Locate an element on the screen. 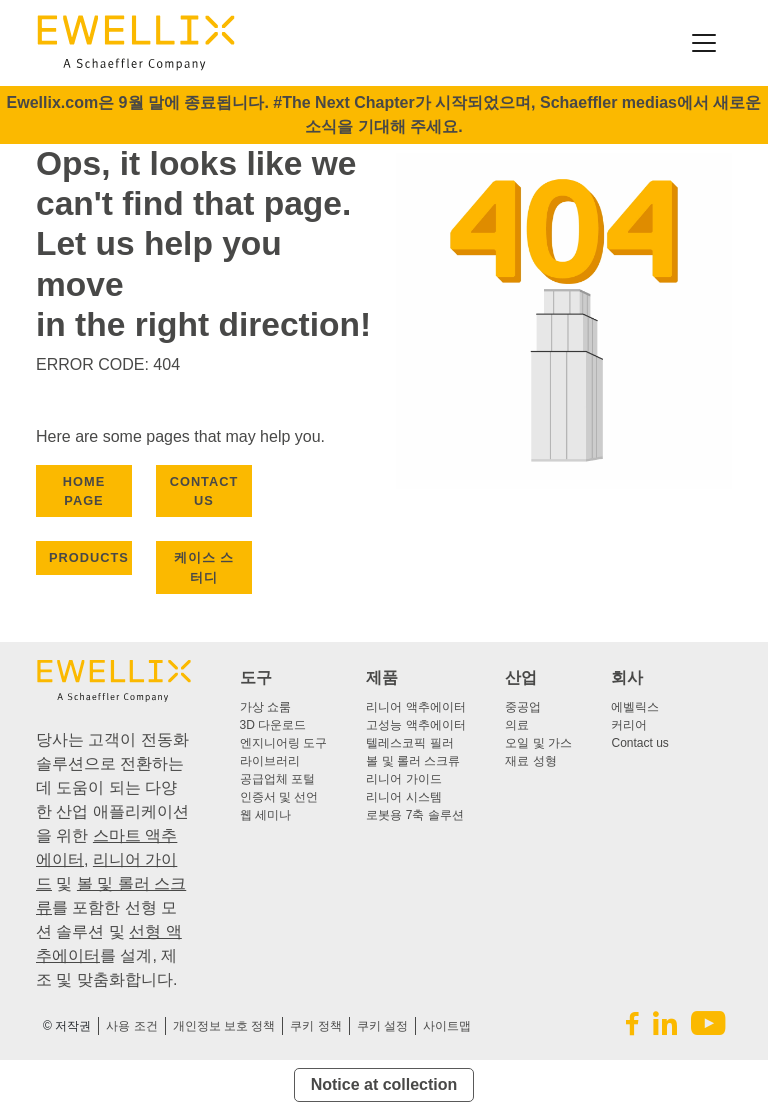  라이브러리 is located at coordinates (270, 761).